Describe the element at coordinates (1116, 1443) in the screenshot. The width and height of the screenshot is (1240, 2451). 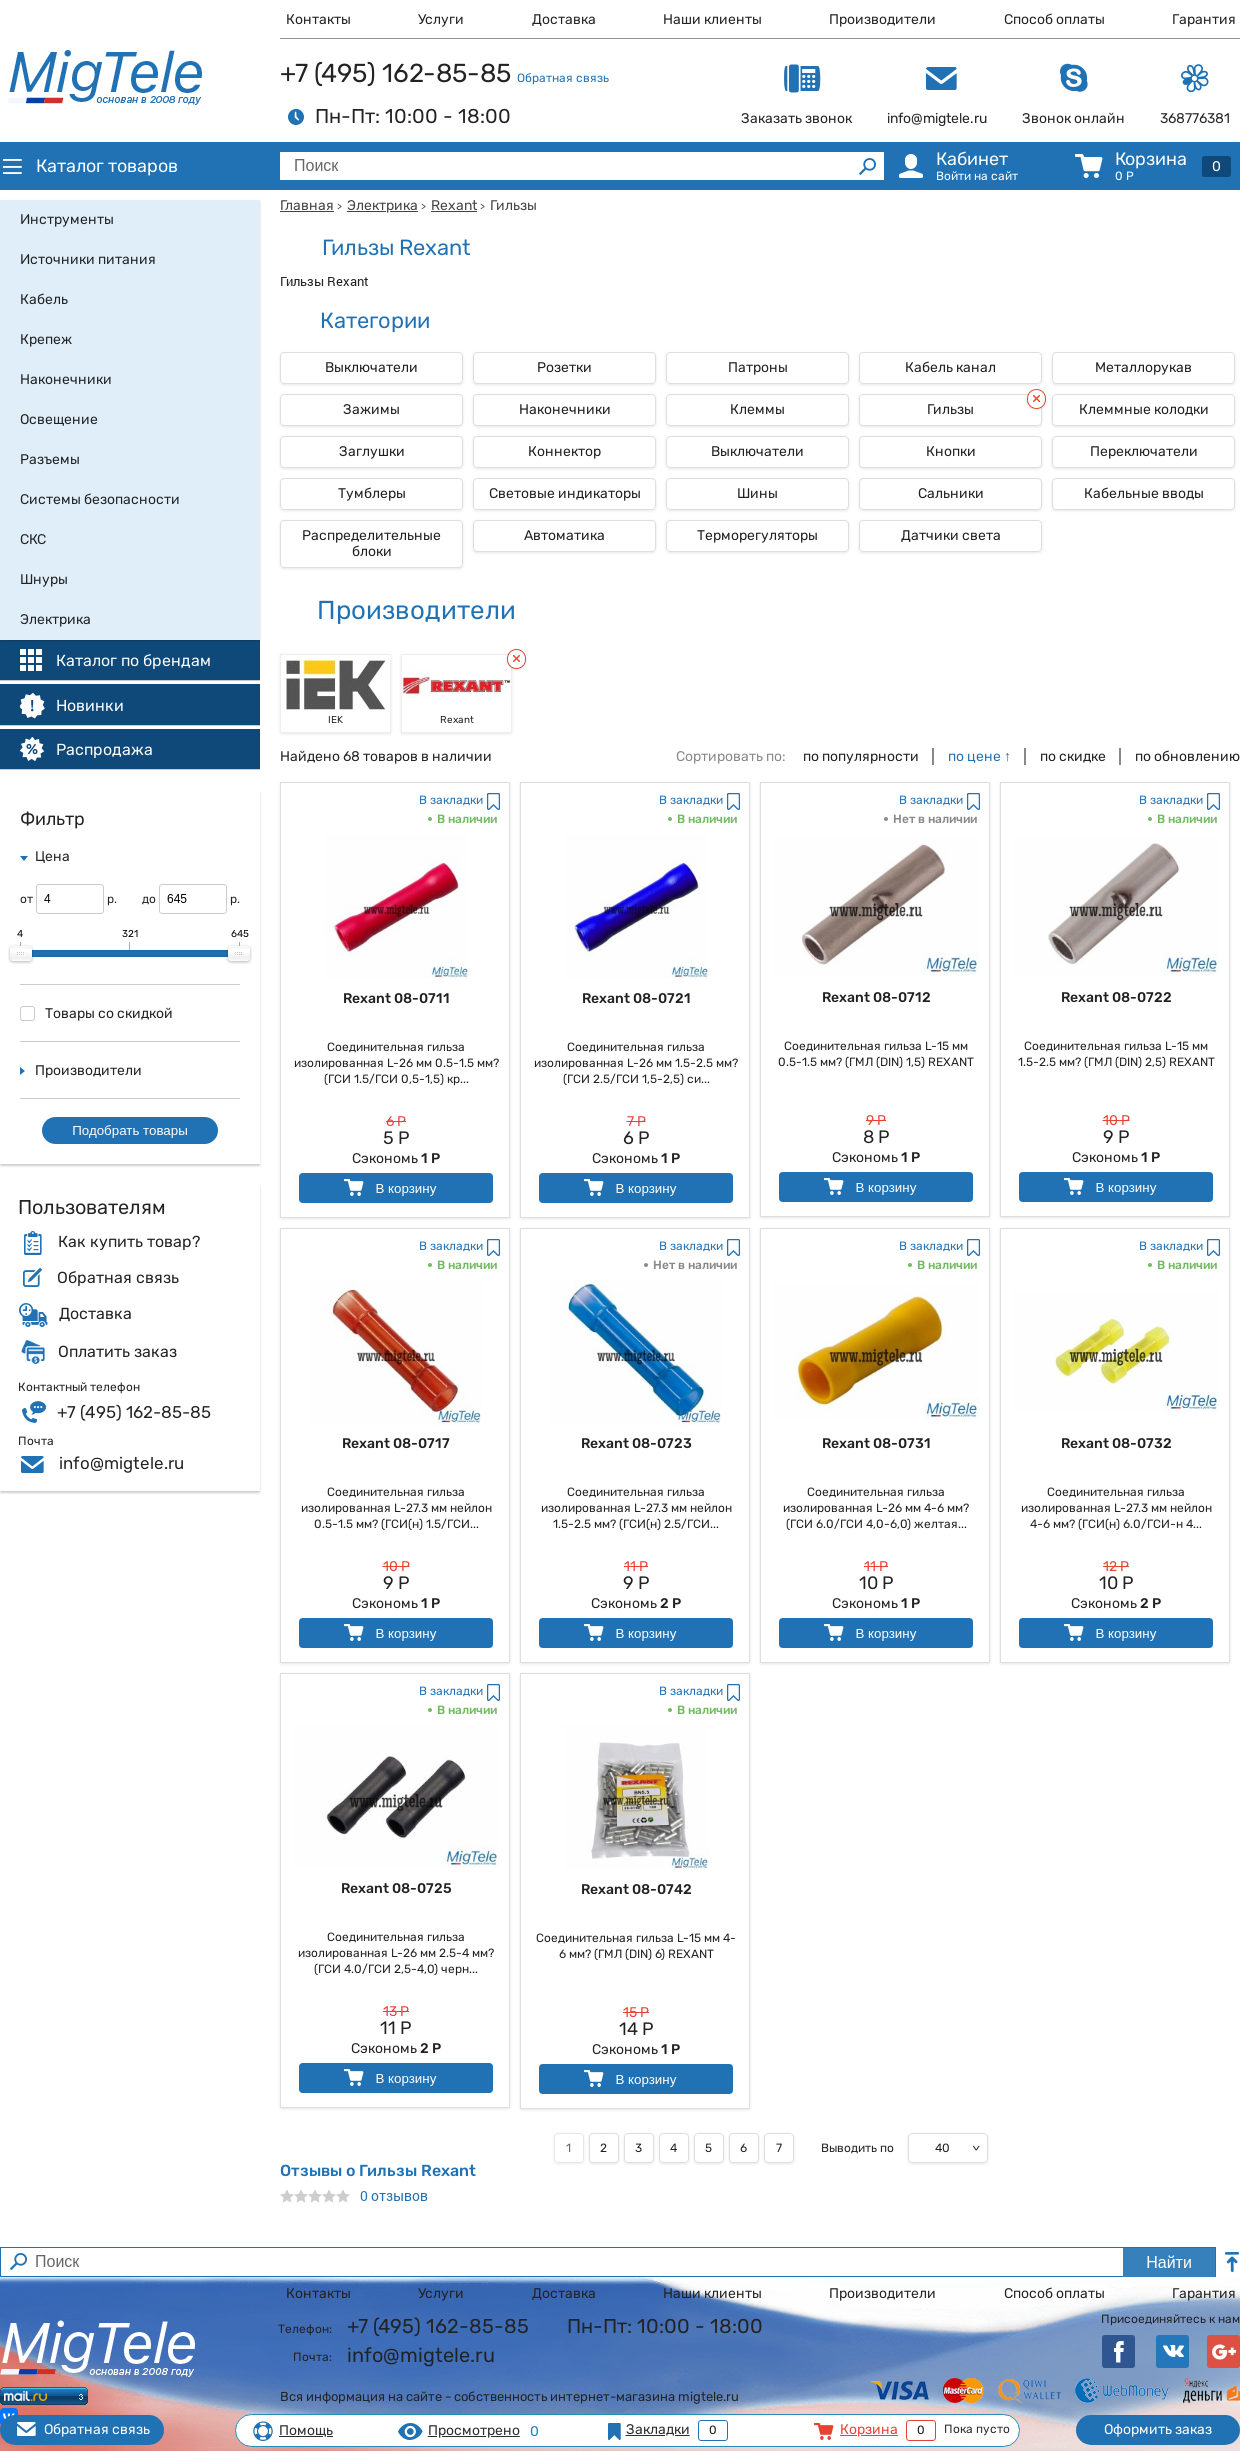
I see `Rexant 08-0732` at that location.